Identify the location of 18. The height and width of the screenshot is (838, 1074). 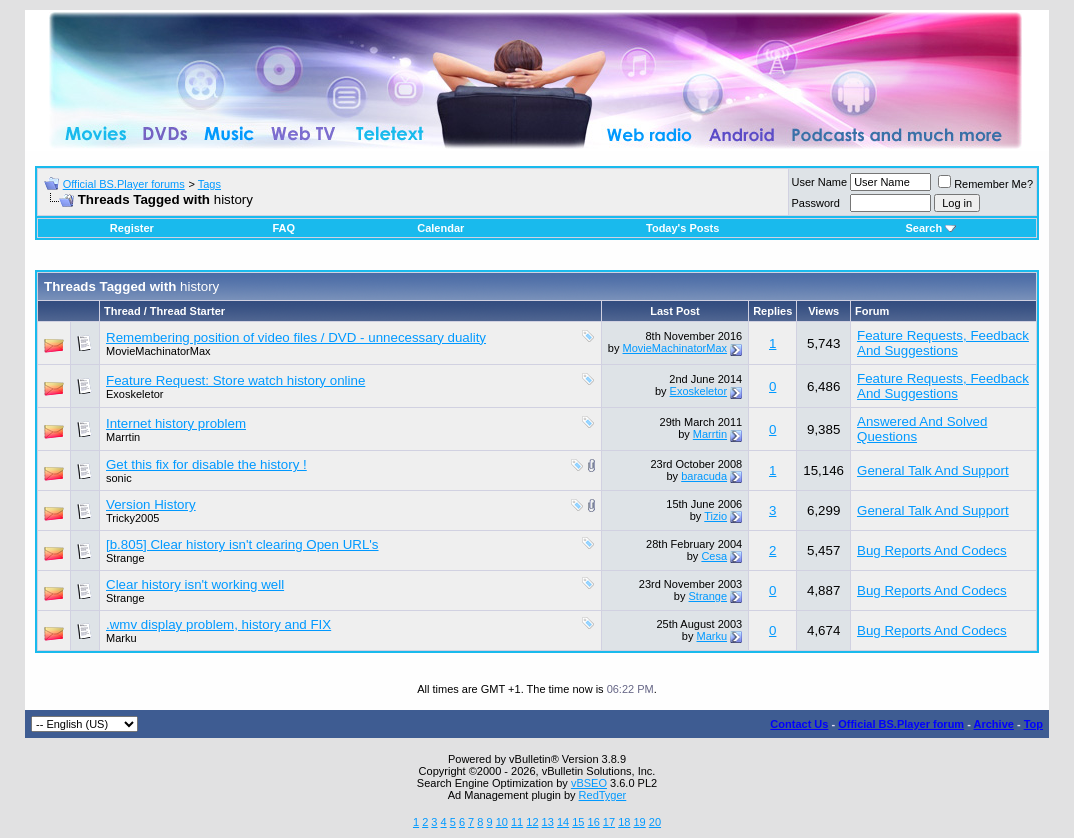
(624, 822).